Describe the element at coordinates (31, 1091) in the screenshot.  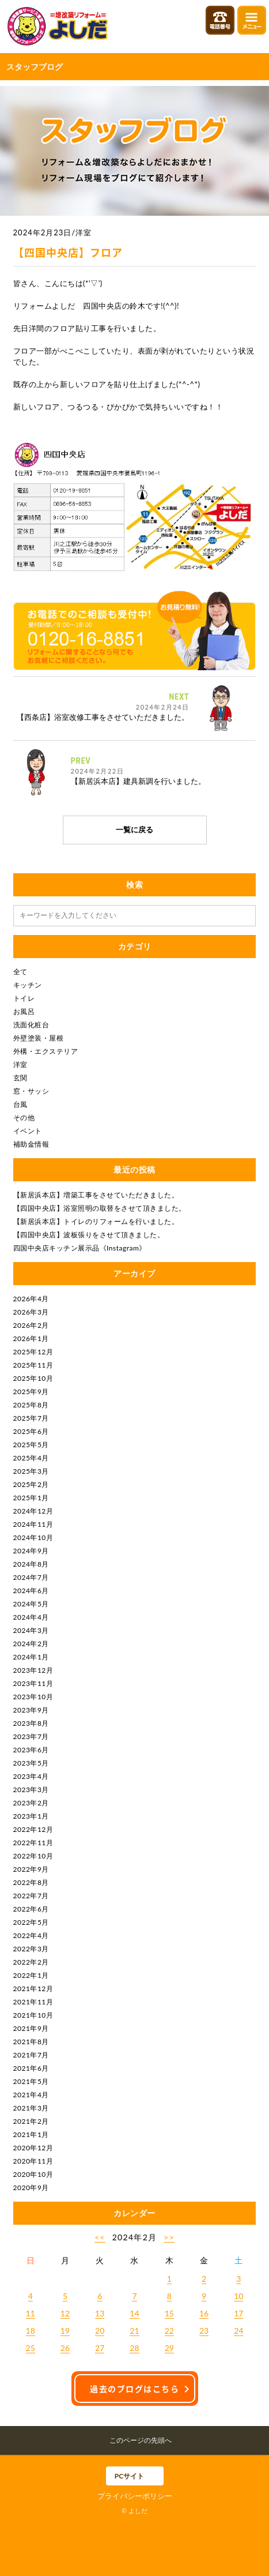
I see `窓・サッシ` at that location.